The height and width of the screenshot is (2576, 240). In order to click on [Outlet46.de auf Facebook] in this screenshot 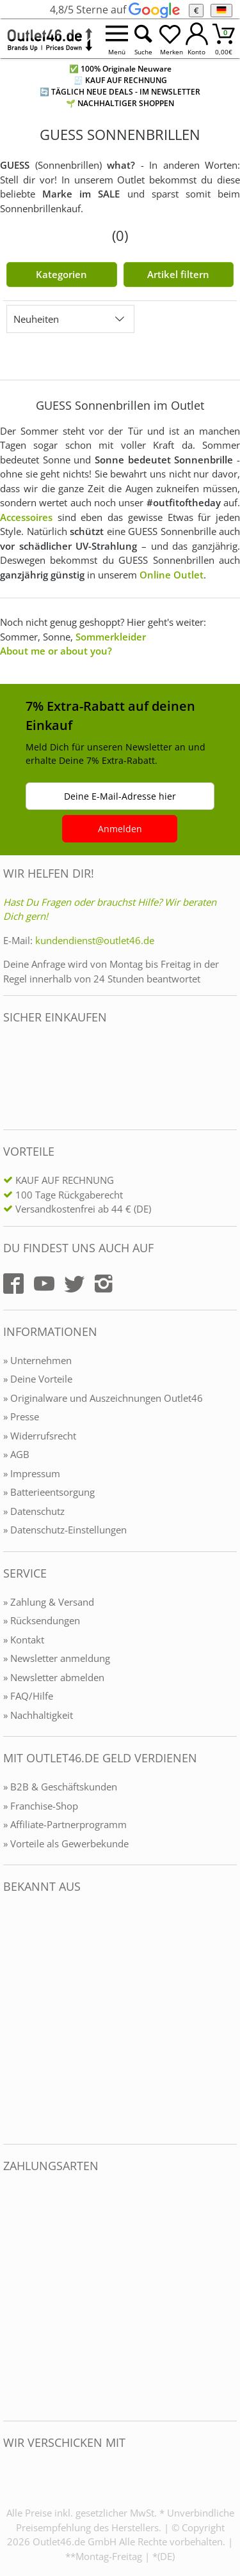, I will do `click(13, 1283)`.